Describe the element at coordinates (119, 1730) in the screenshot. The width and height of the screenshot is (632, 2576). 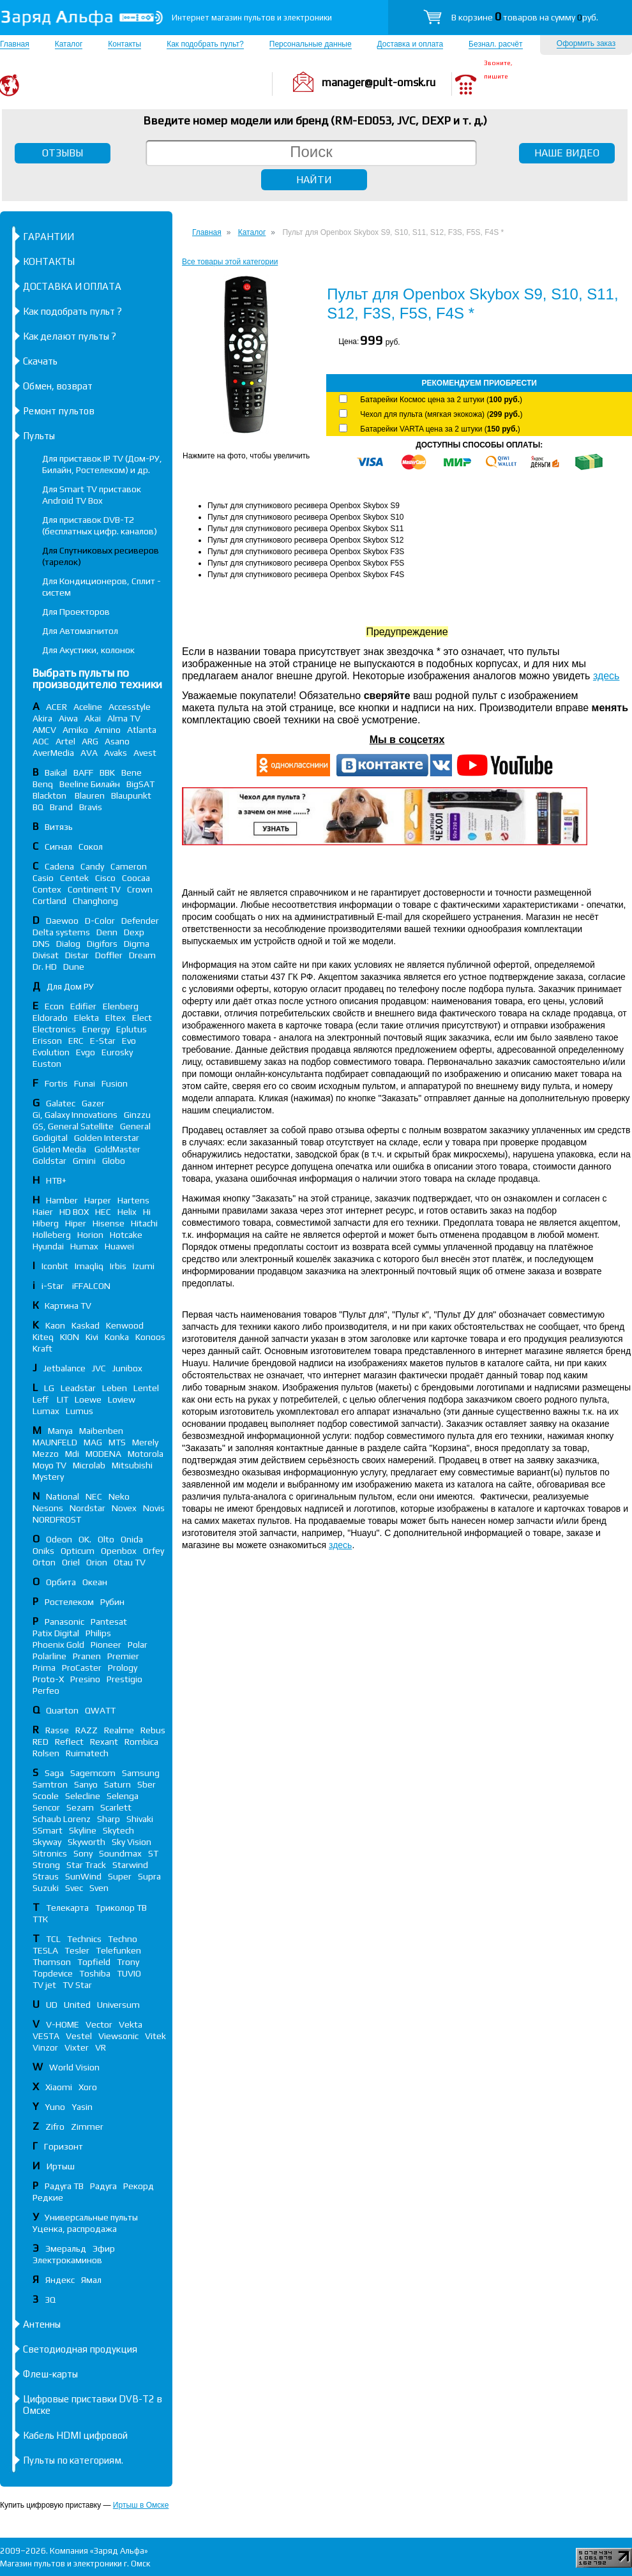
I see `Realme` at that location.